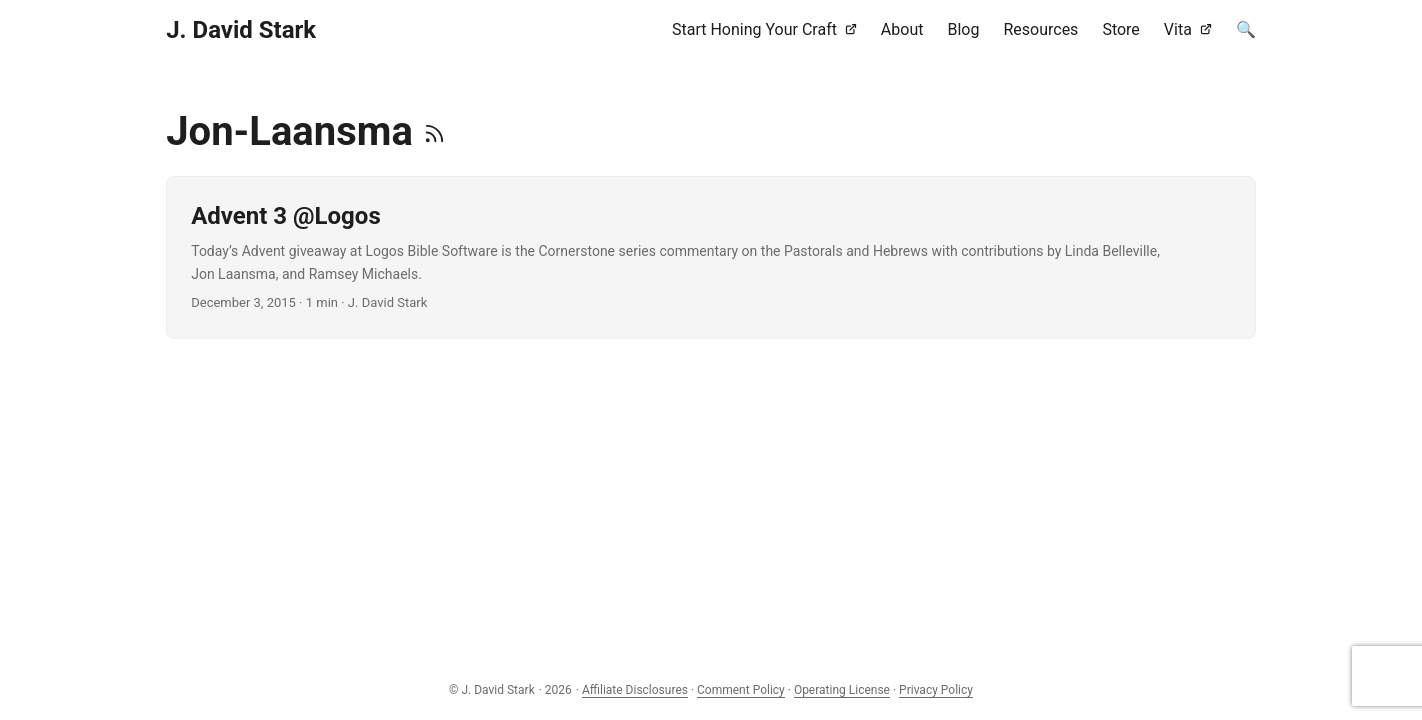  What do you see at coordinates (241, 30) in the screenshot?
I see `J. David Stark` at bounding box center [241, 30].